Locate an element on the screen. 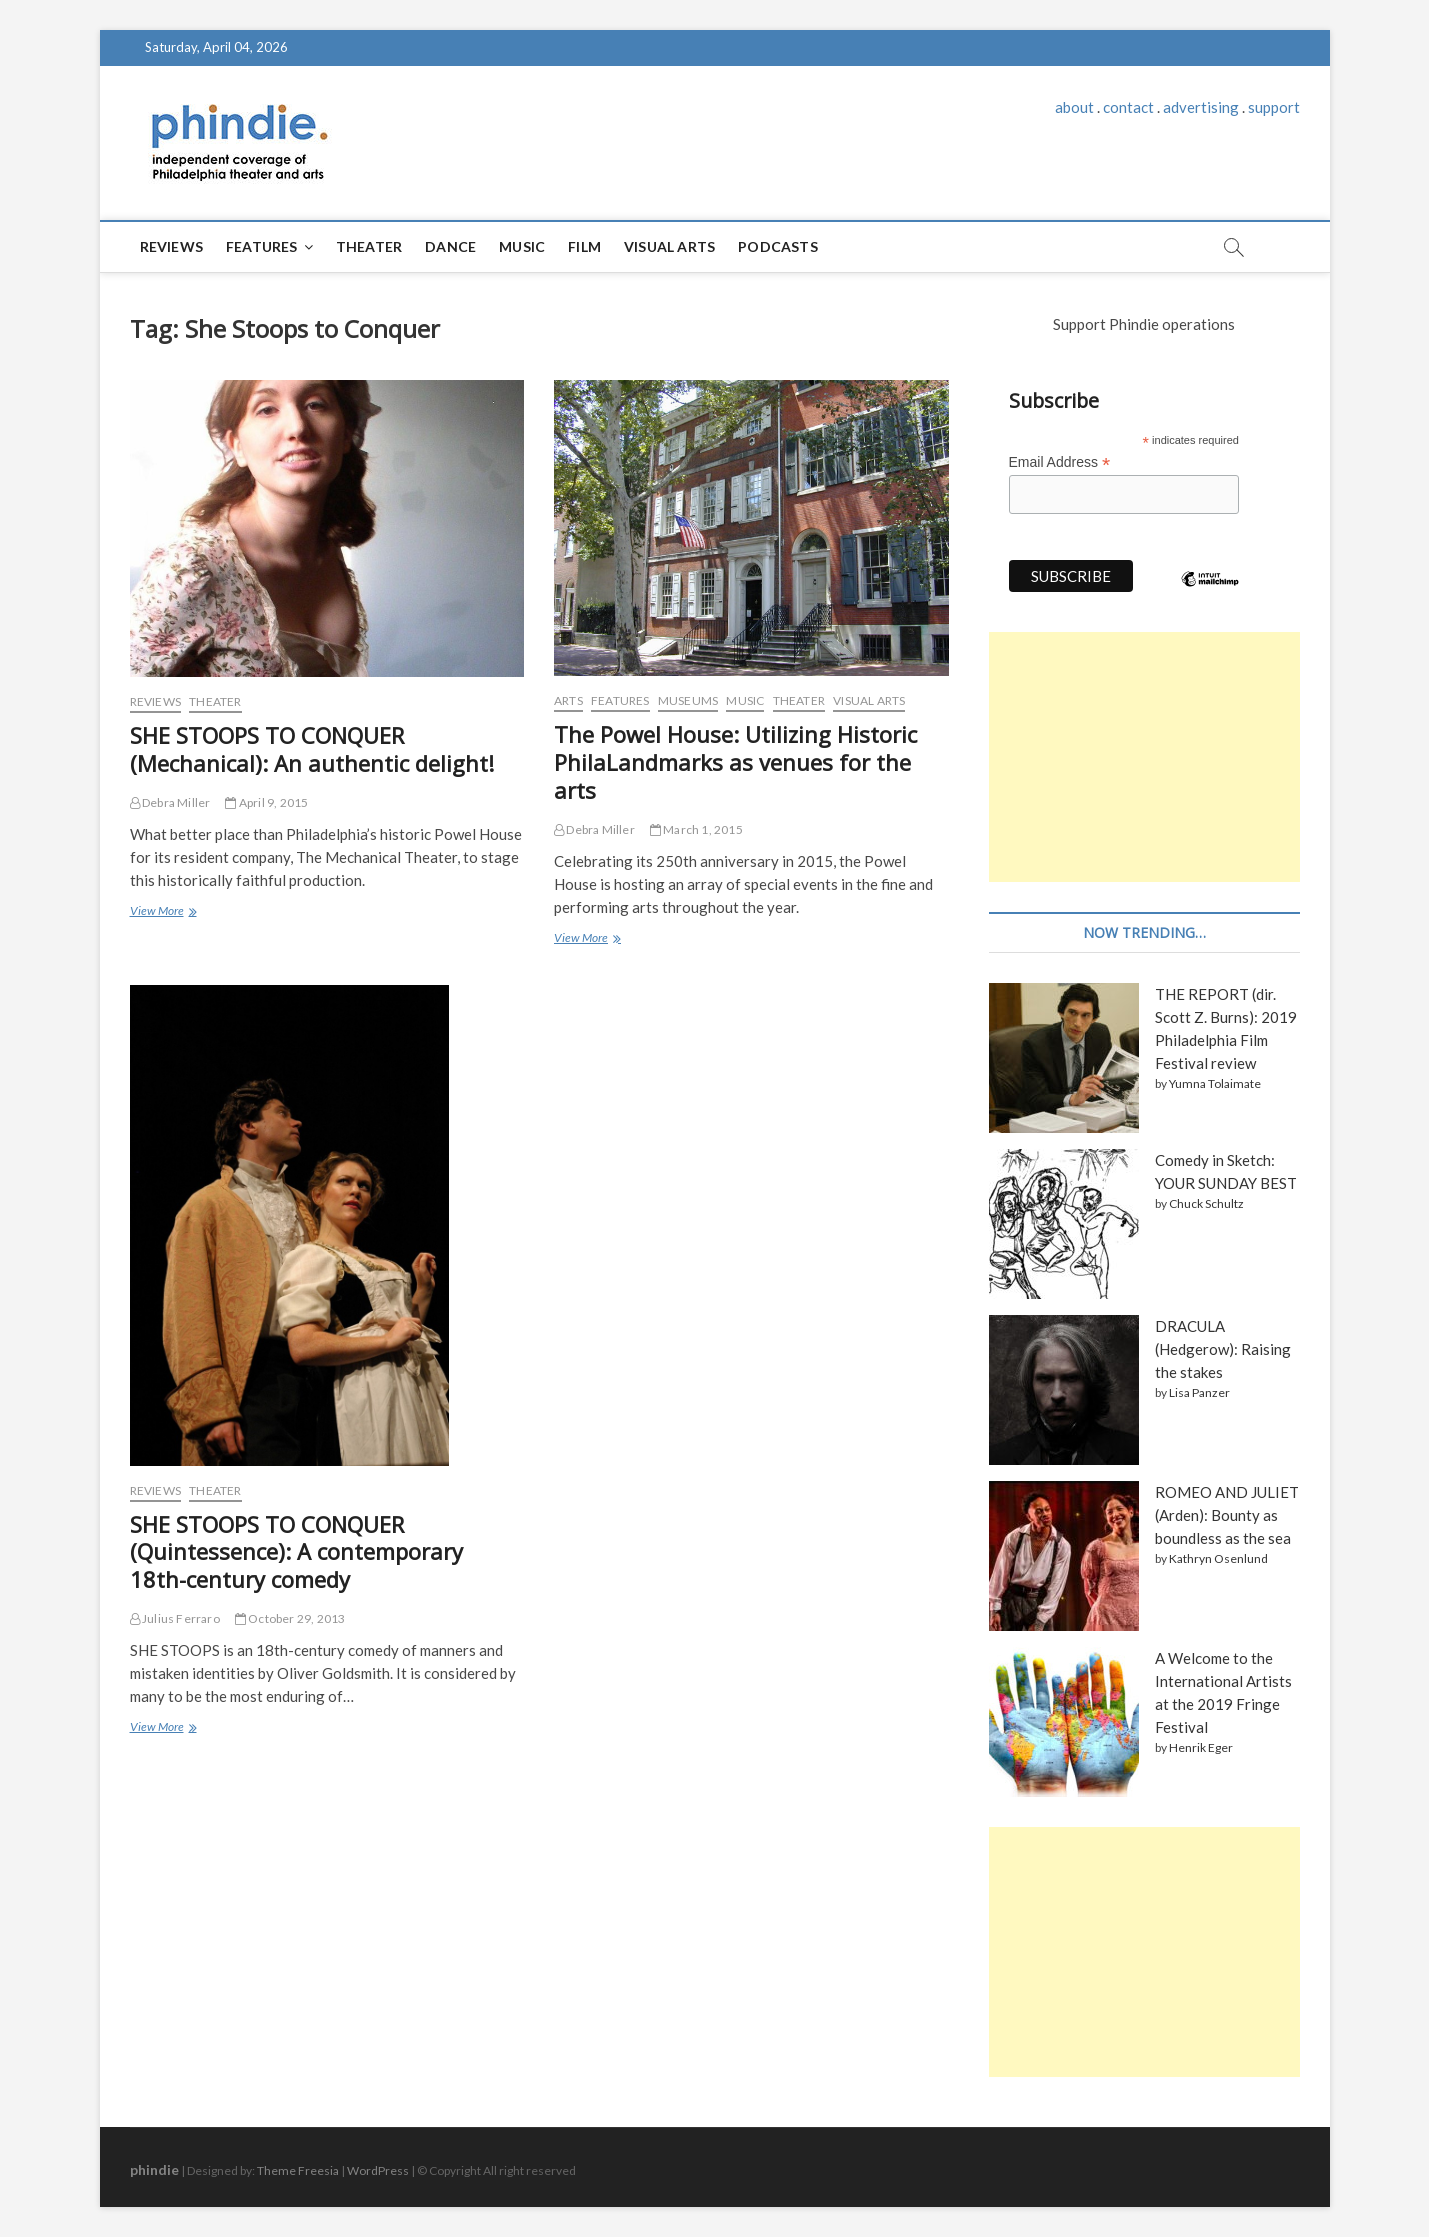 This screenshot has width=1429, height=2237. Dance is located at coordinates (450, 246).